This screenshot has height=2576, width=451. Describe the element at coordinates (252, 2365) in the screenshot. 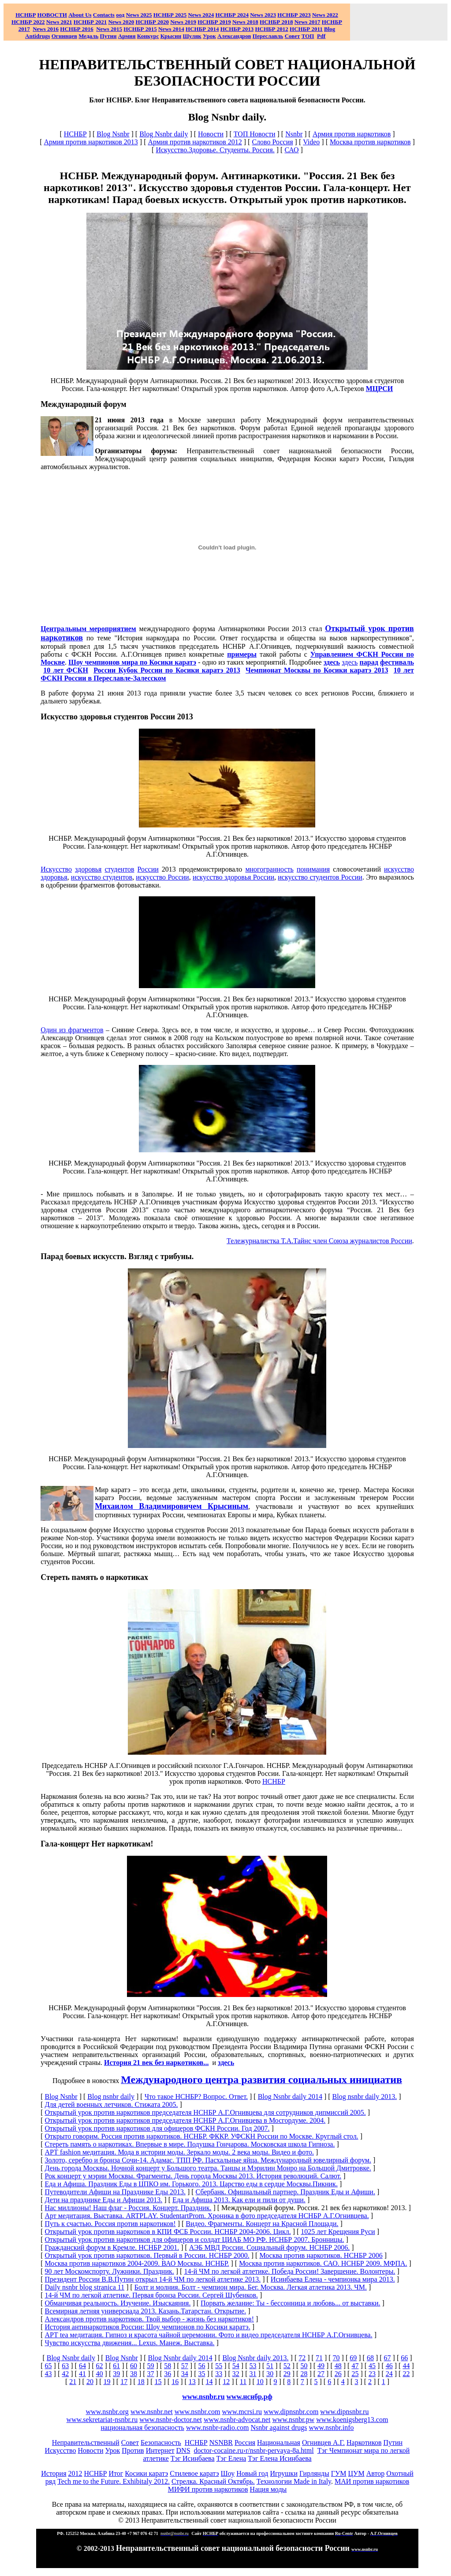

I see `53` at that location.